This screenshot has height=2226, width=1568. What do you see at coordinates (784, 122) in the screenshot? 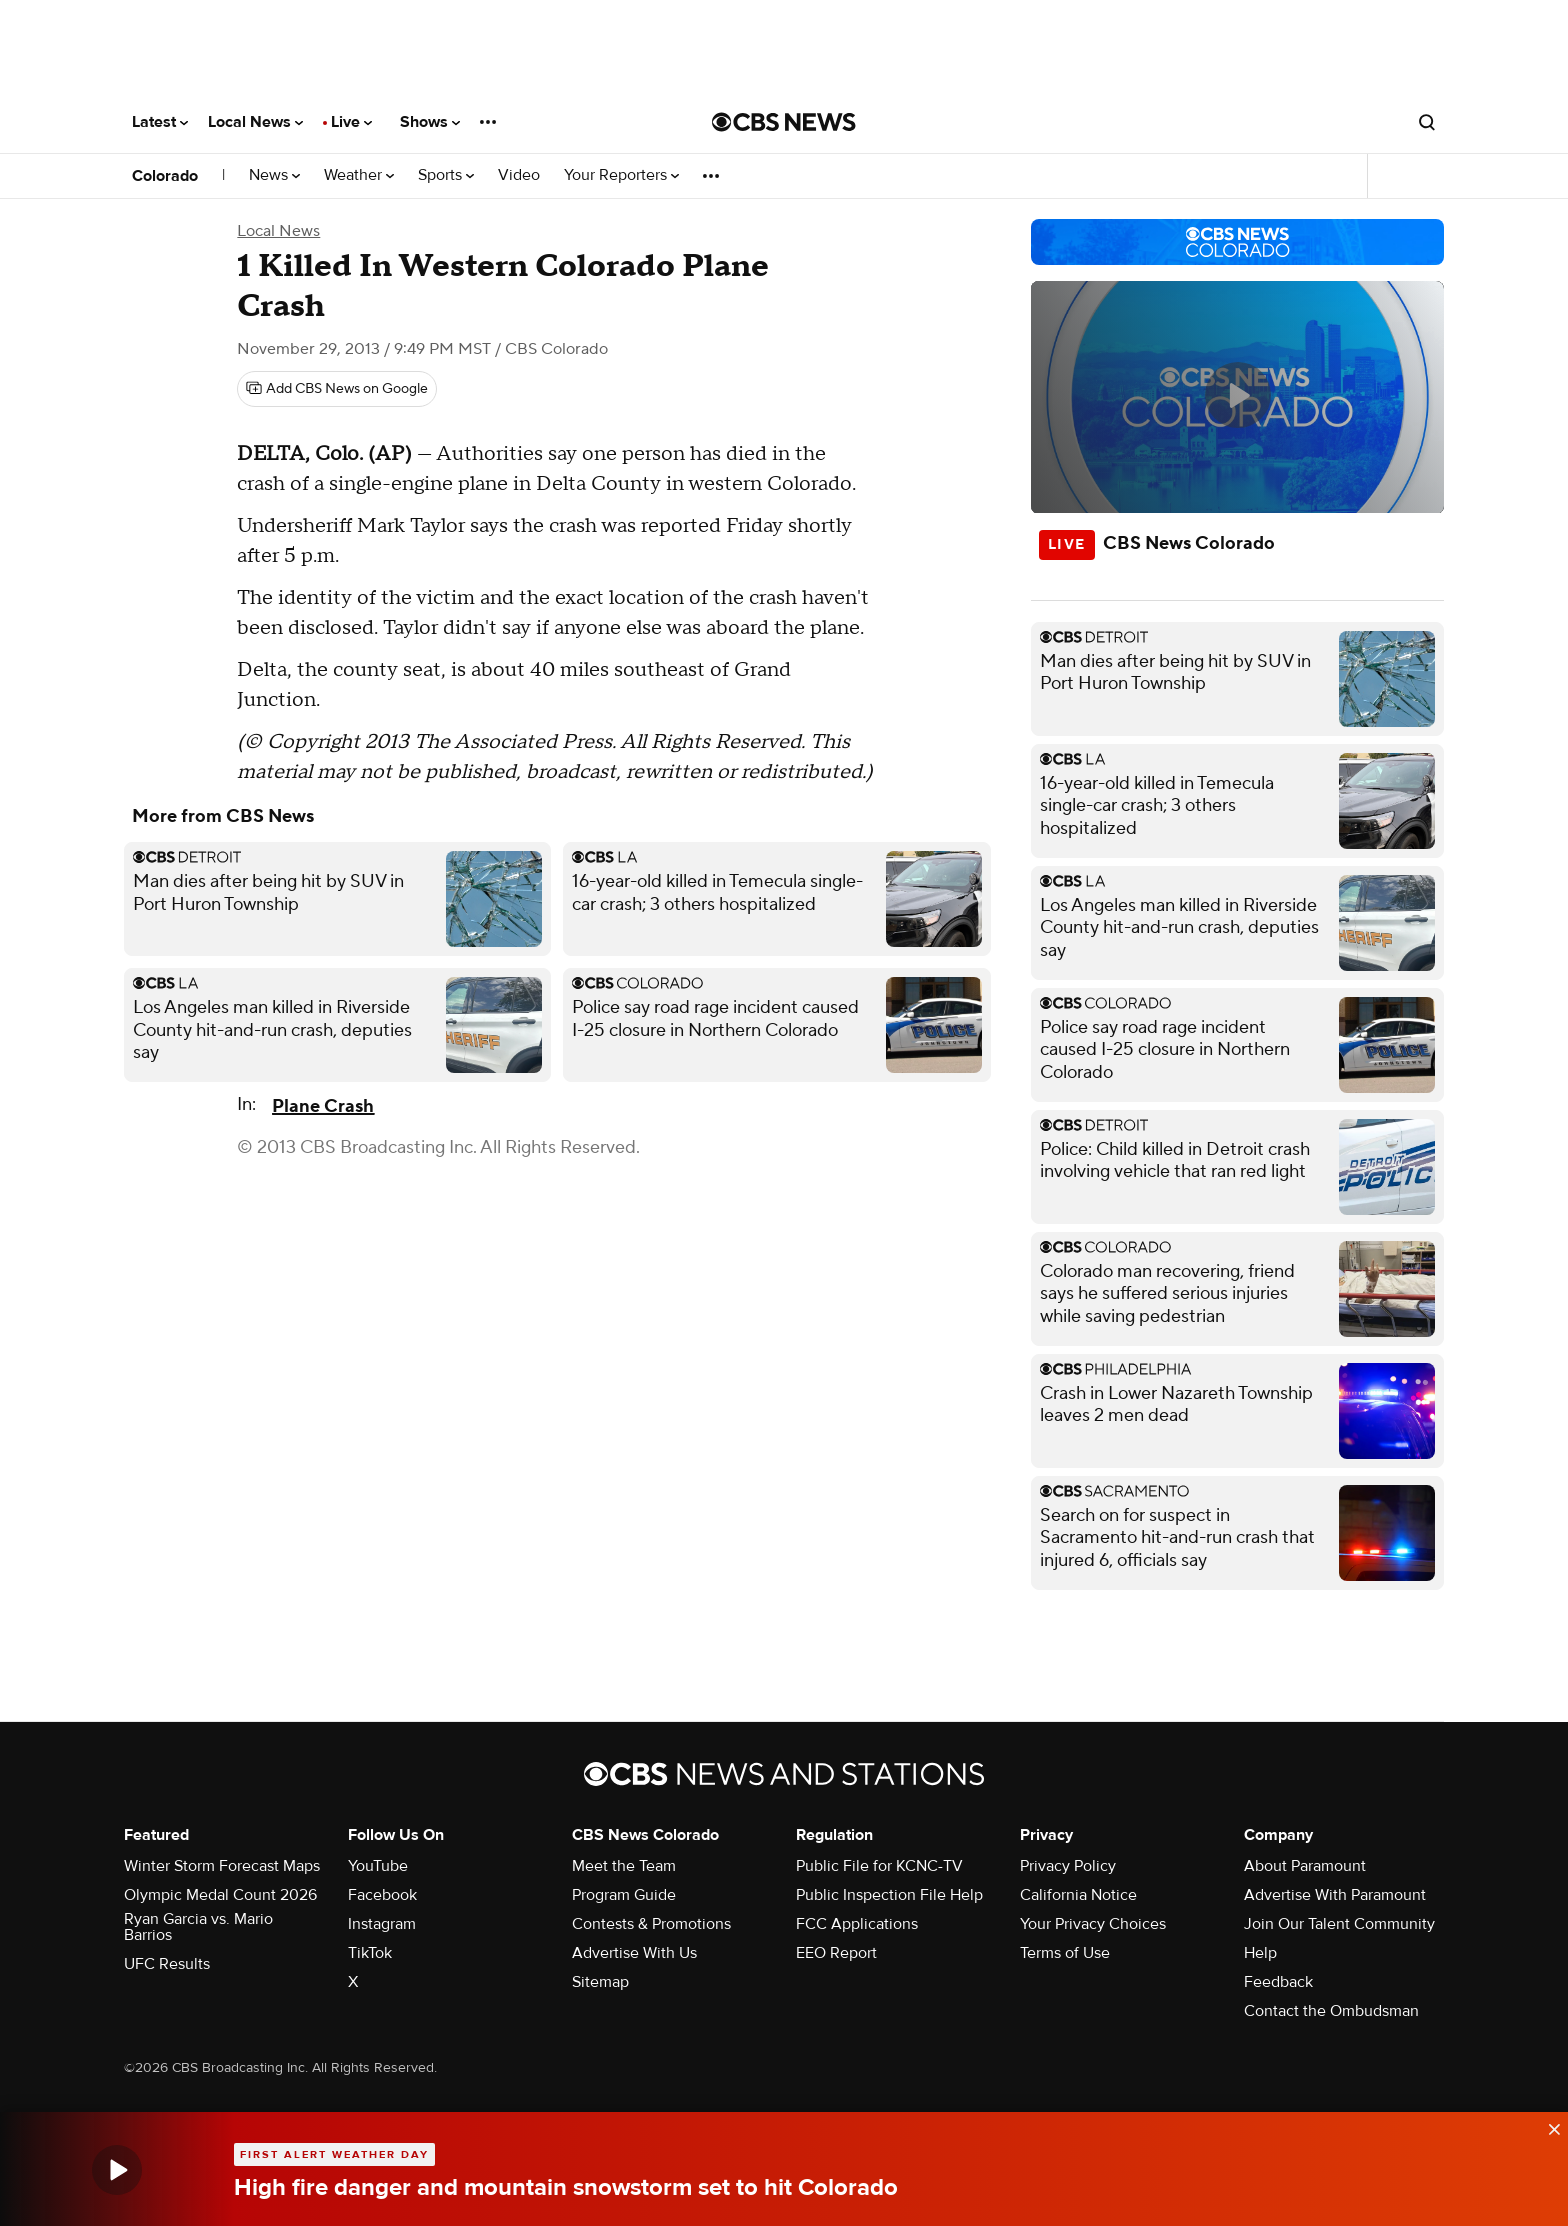
I see `[Go to CBS News National home page]` at bounding box center [784, 122].